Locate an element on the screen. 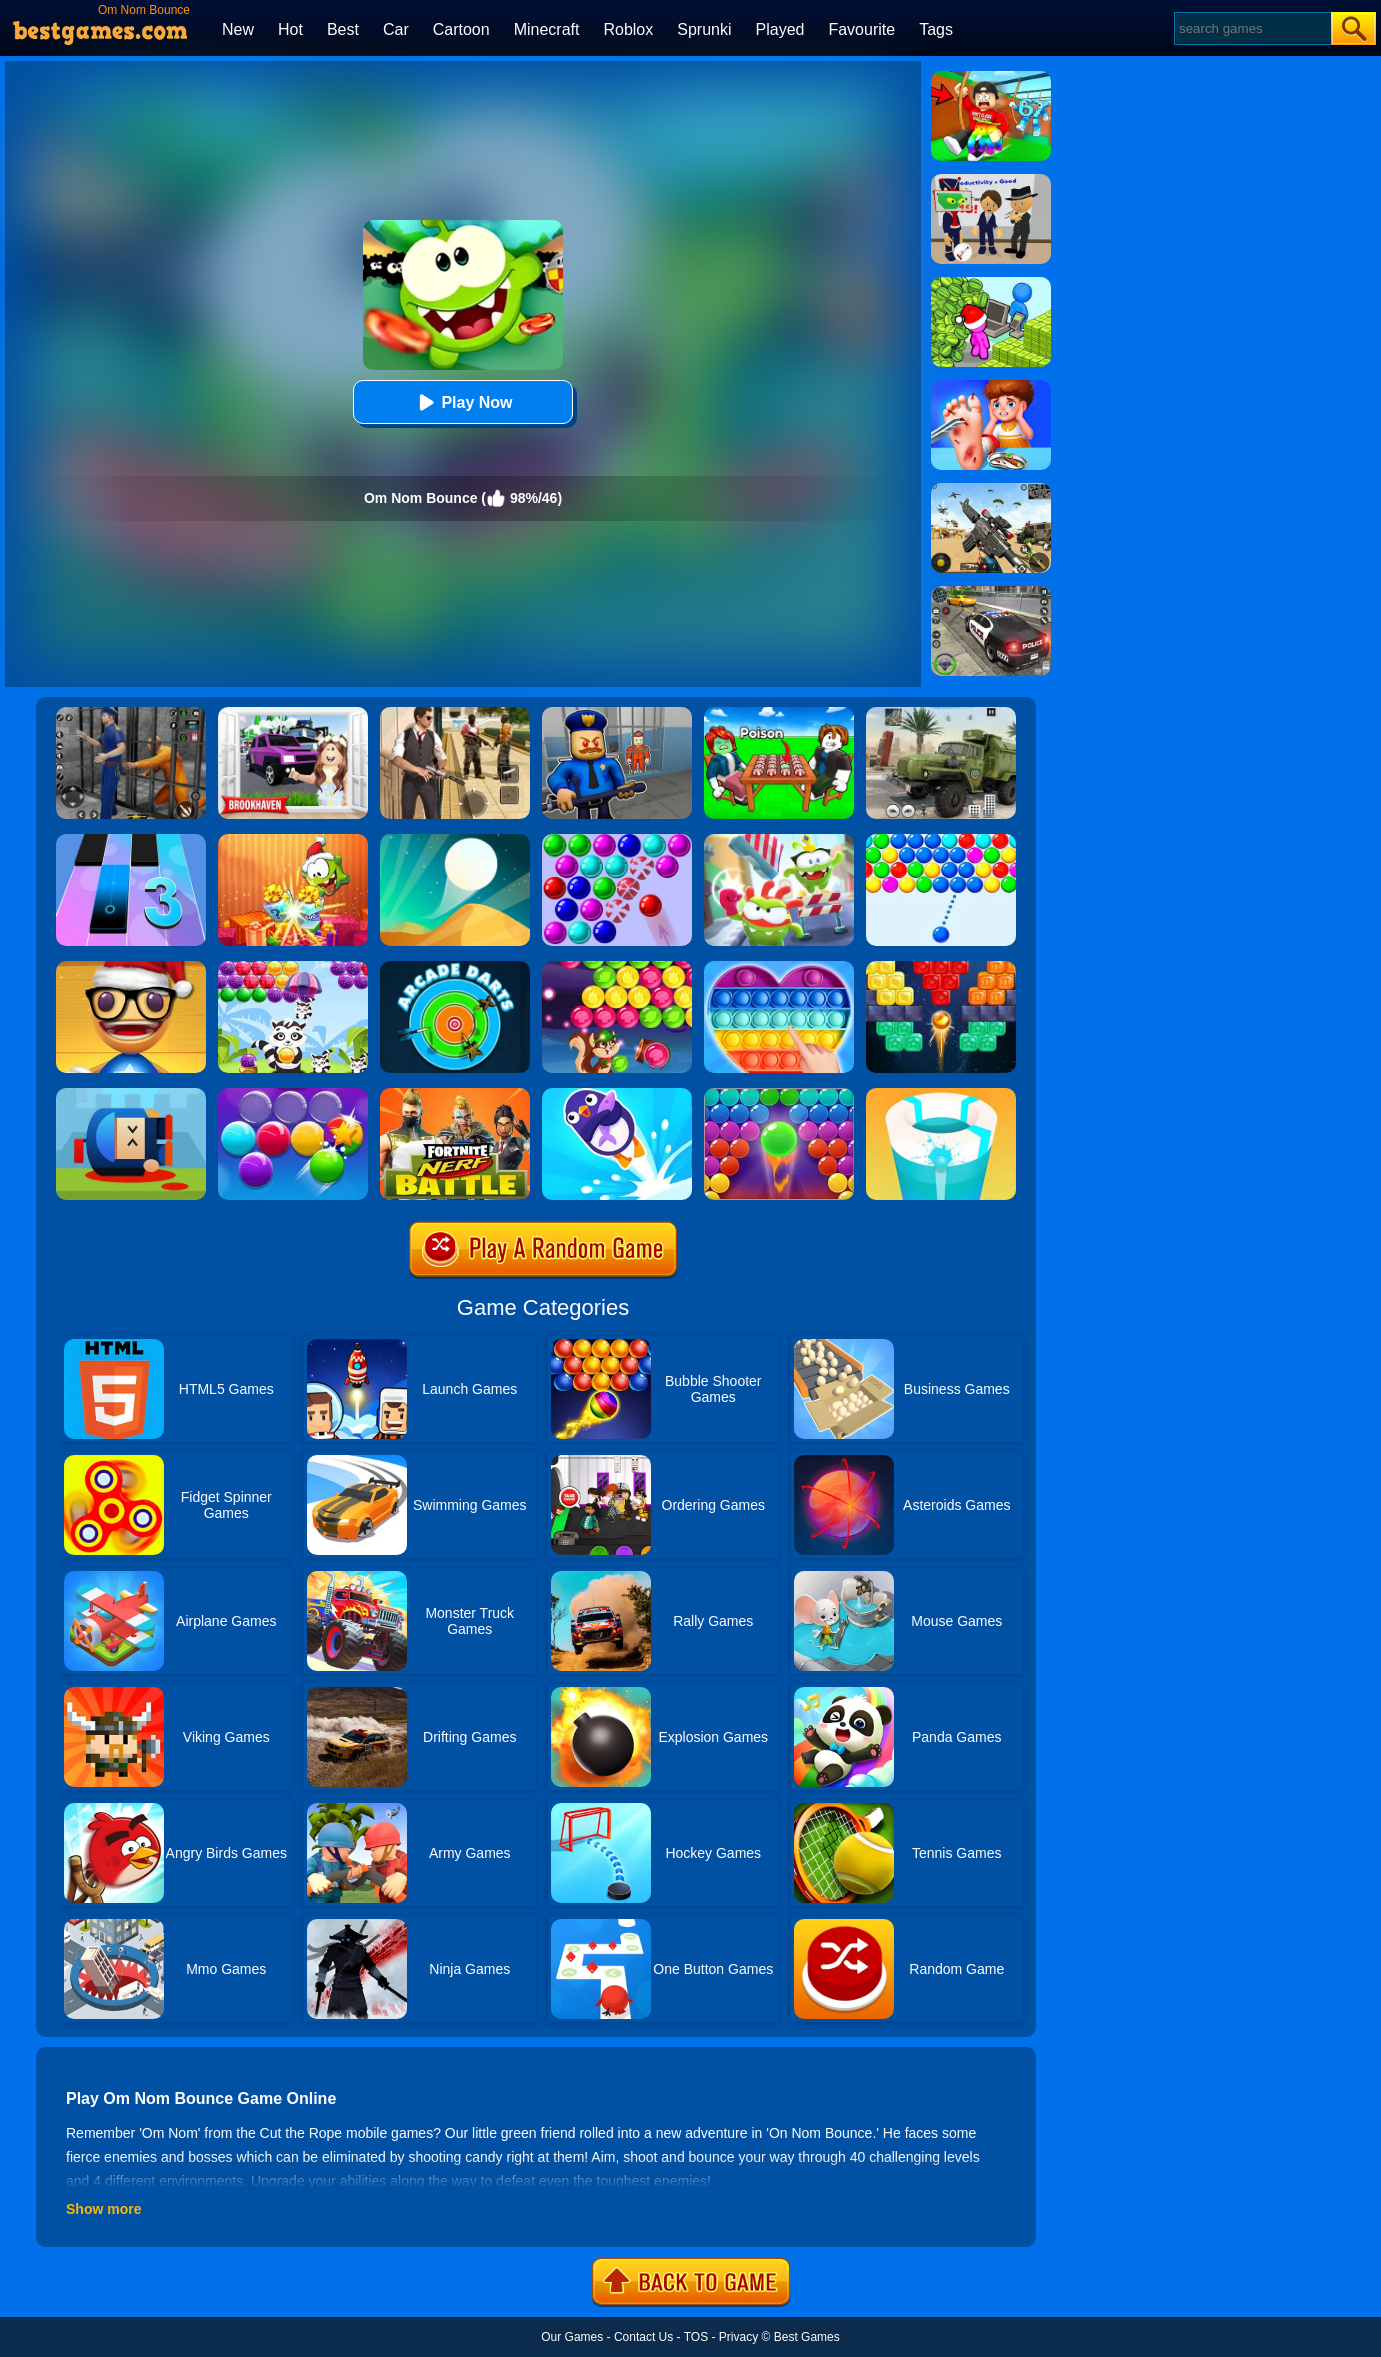 The width and height of the screenshot is (1381, 2357). [Bounce Master] is located at coordinates (617, 1095).